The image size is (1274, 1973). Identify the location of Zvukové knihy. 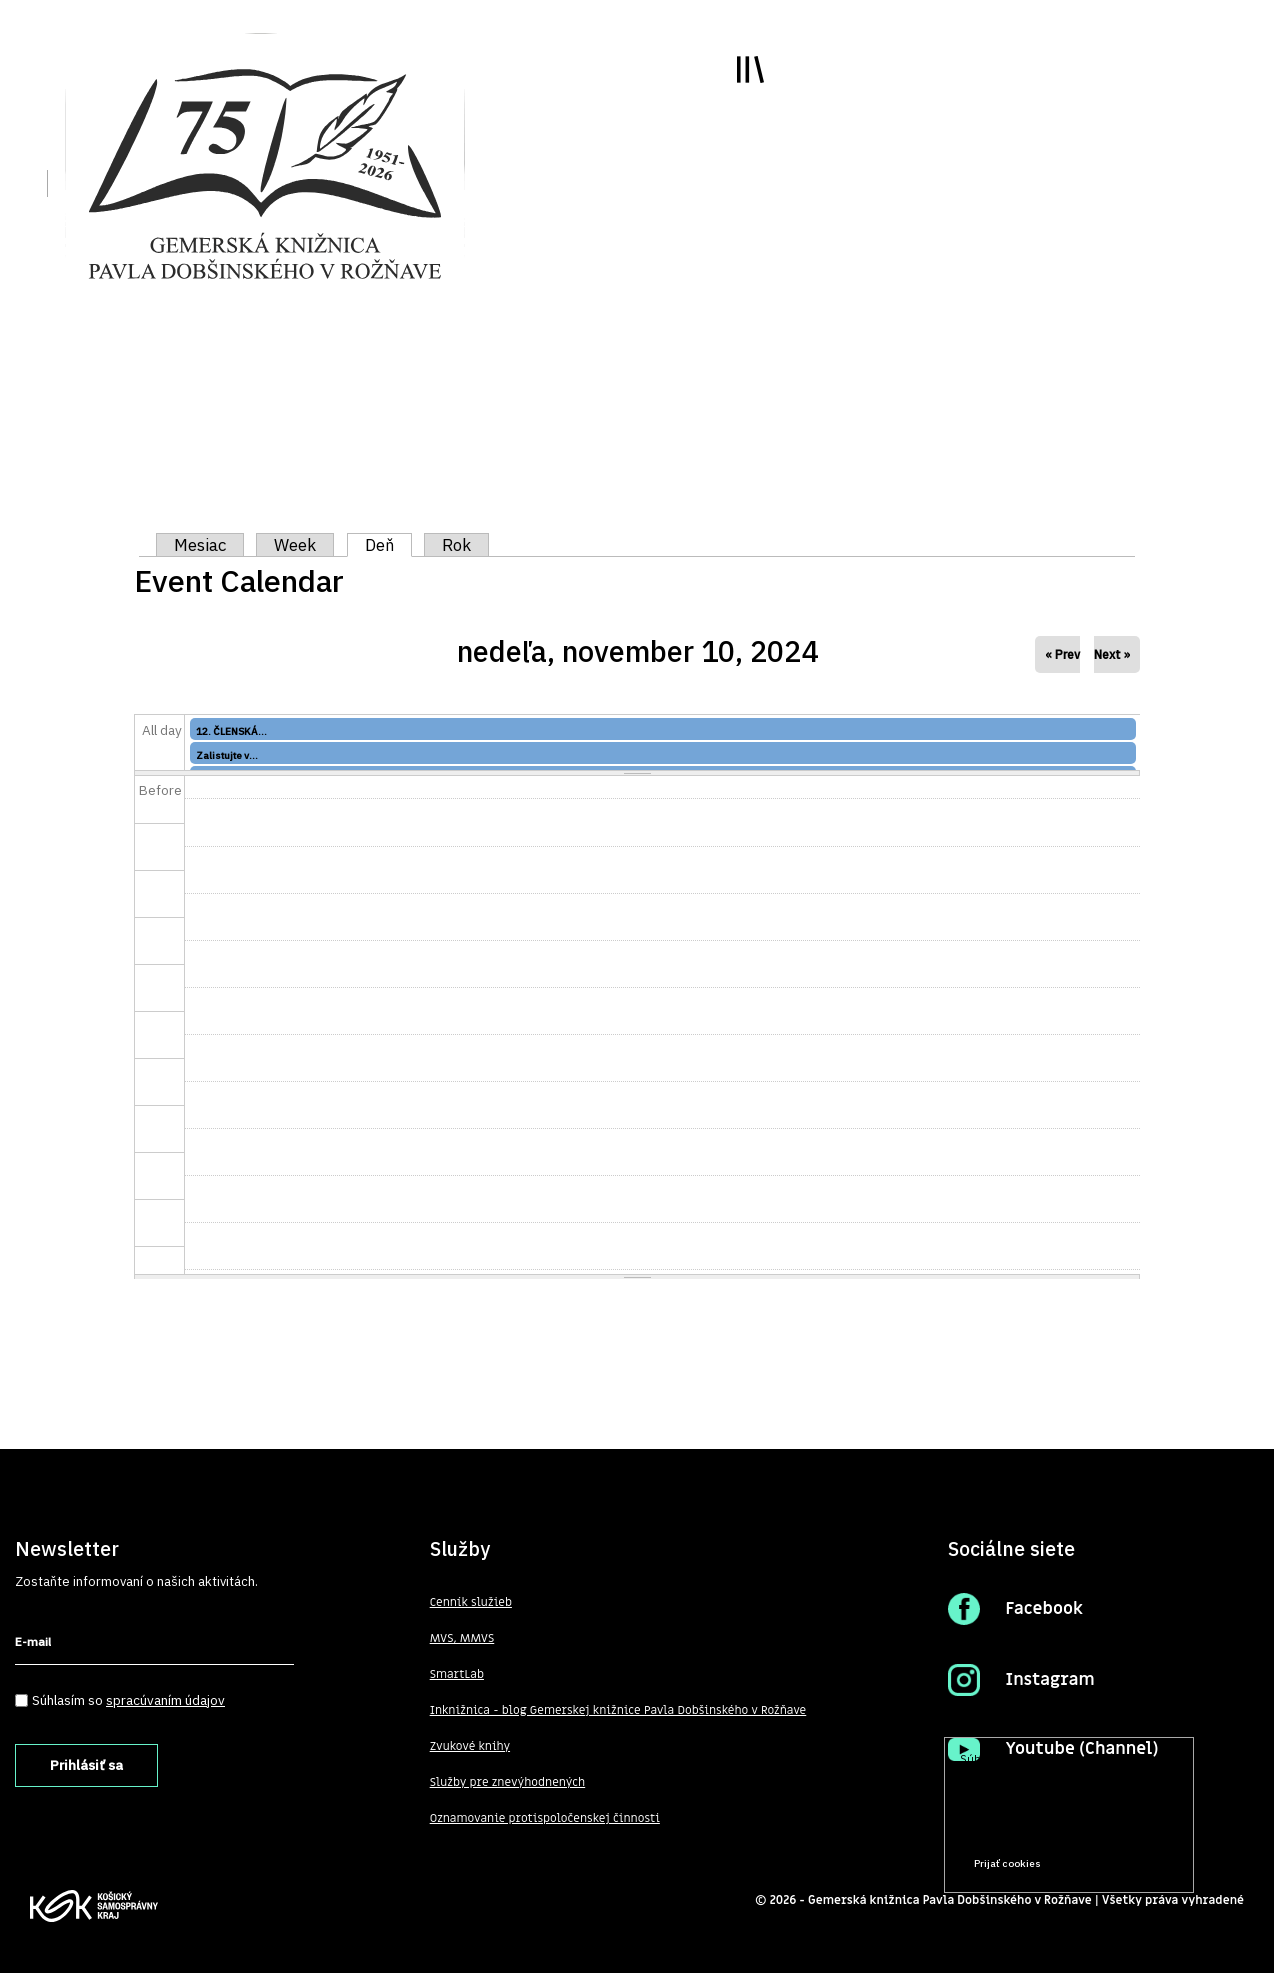
(470, 1746).